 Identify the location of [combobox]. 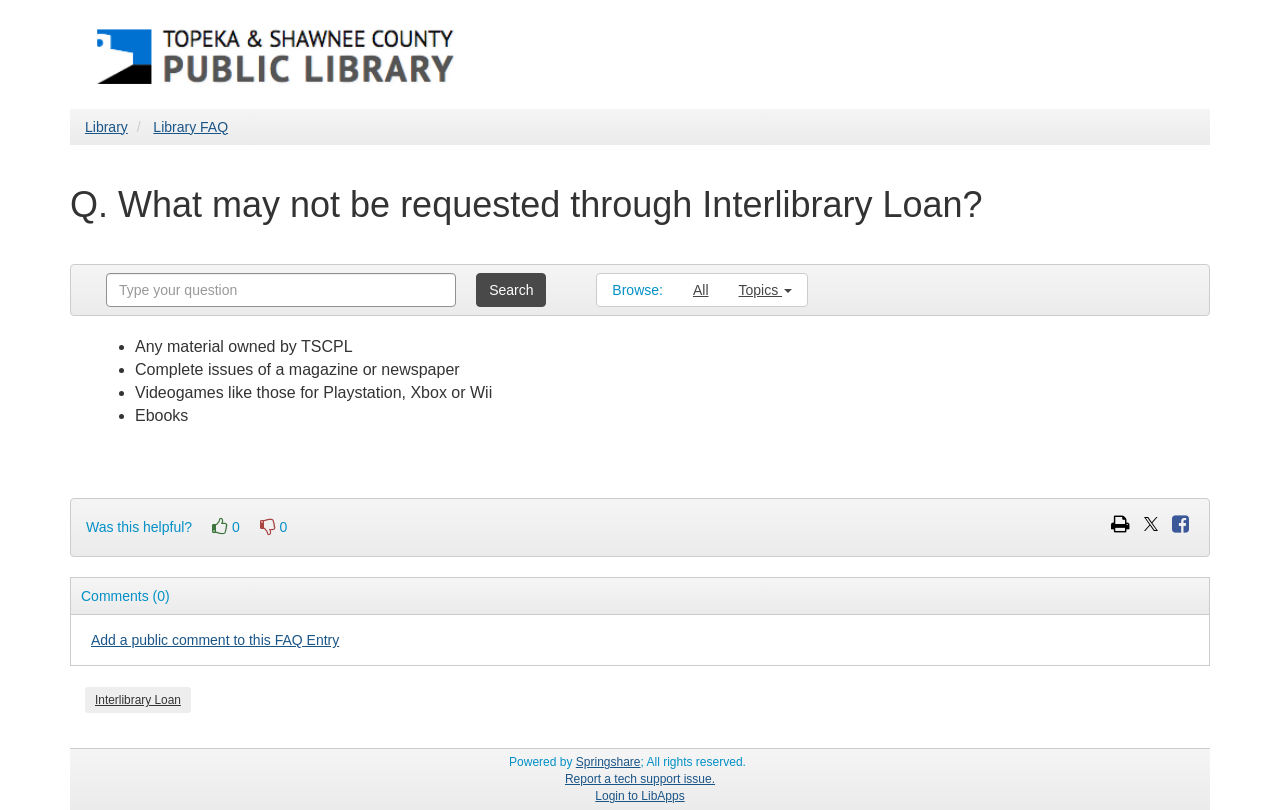
(281, 290).